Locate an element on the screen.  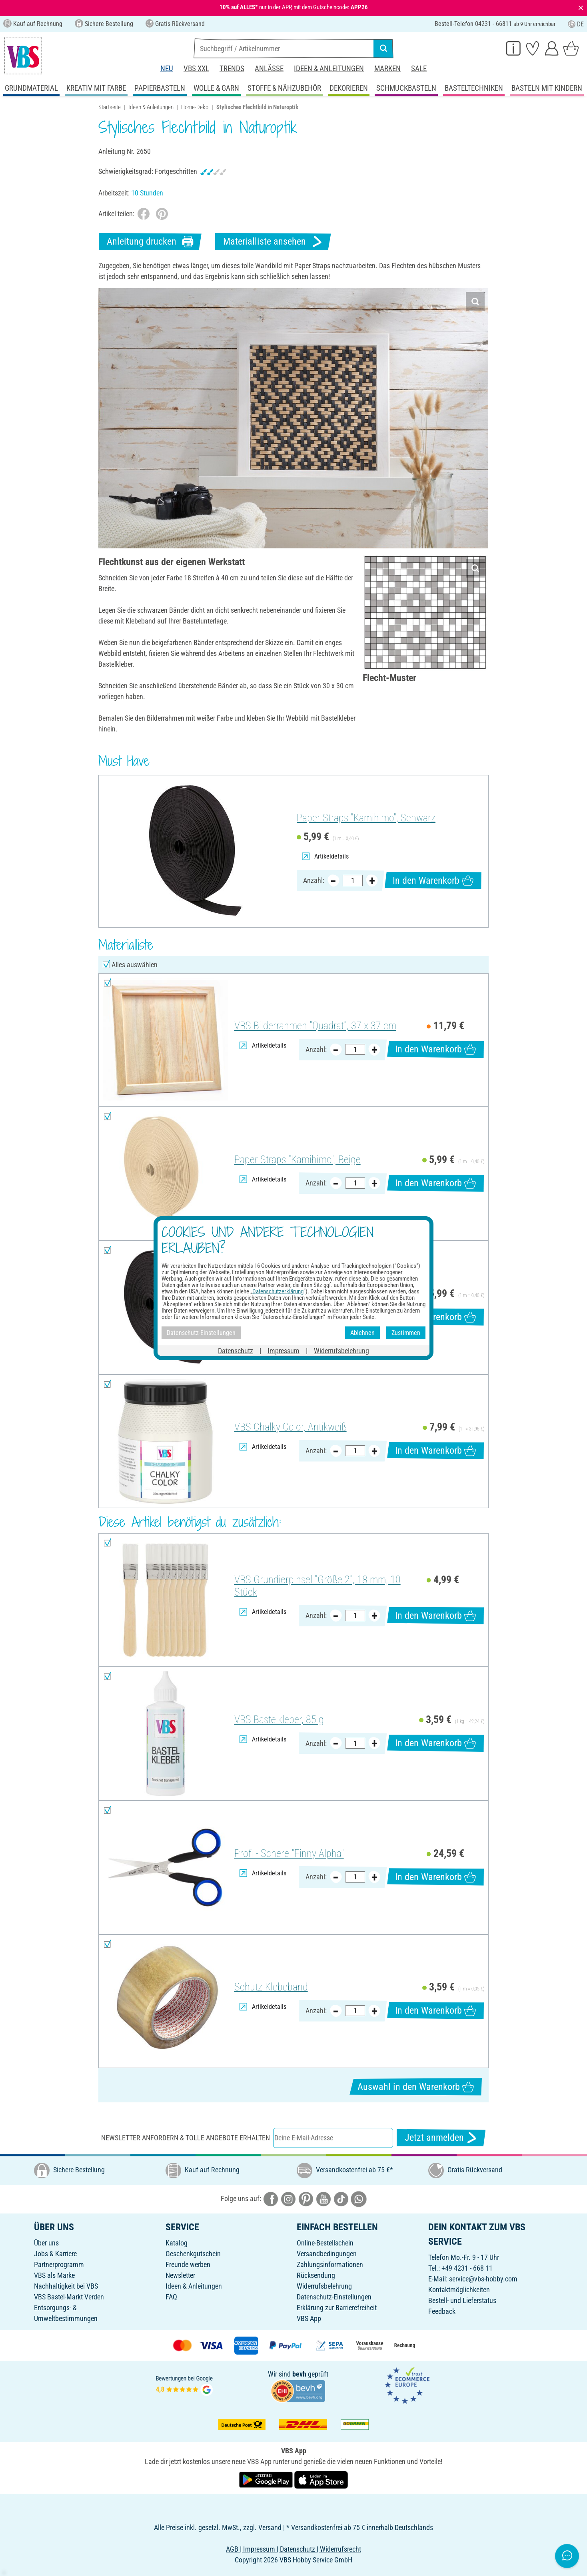
In den Warenkorb is located at coordinates (433, 880).